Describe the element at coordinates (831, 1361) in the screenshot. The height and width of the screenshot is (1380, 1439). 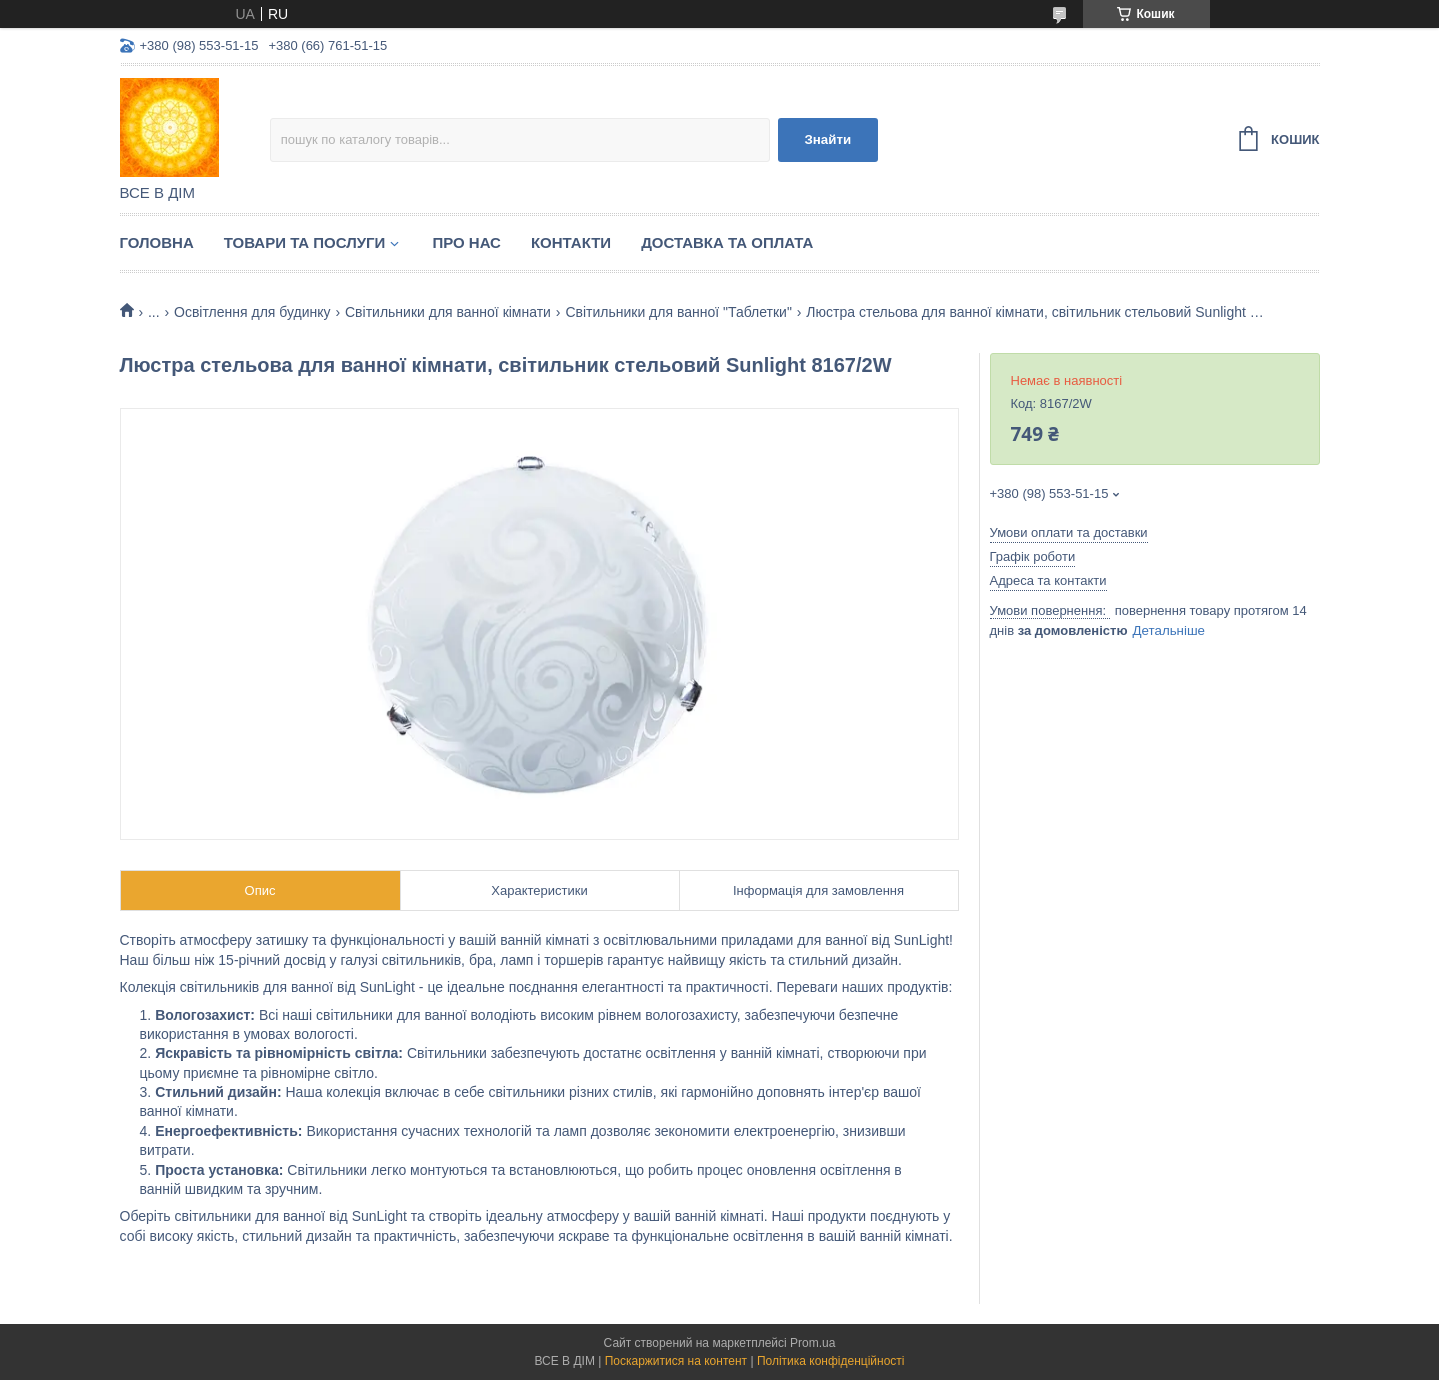
I see `Політика конфіденційності` at that location.